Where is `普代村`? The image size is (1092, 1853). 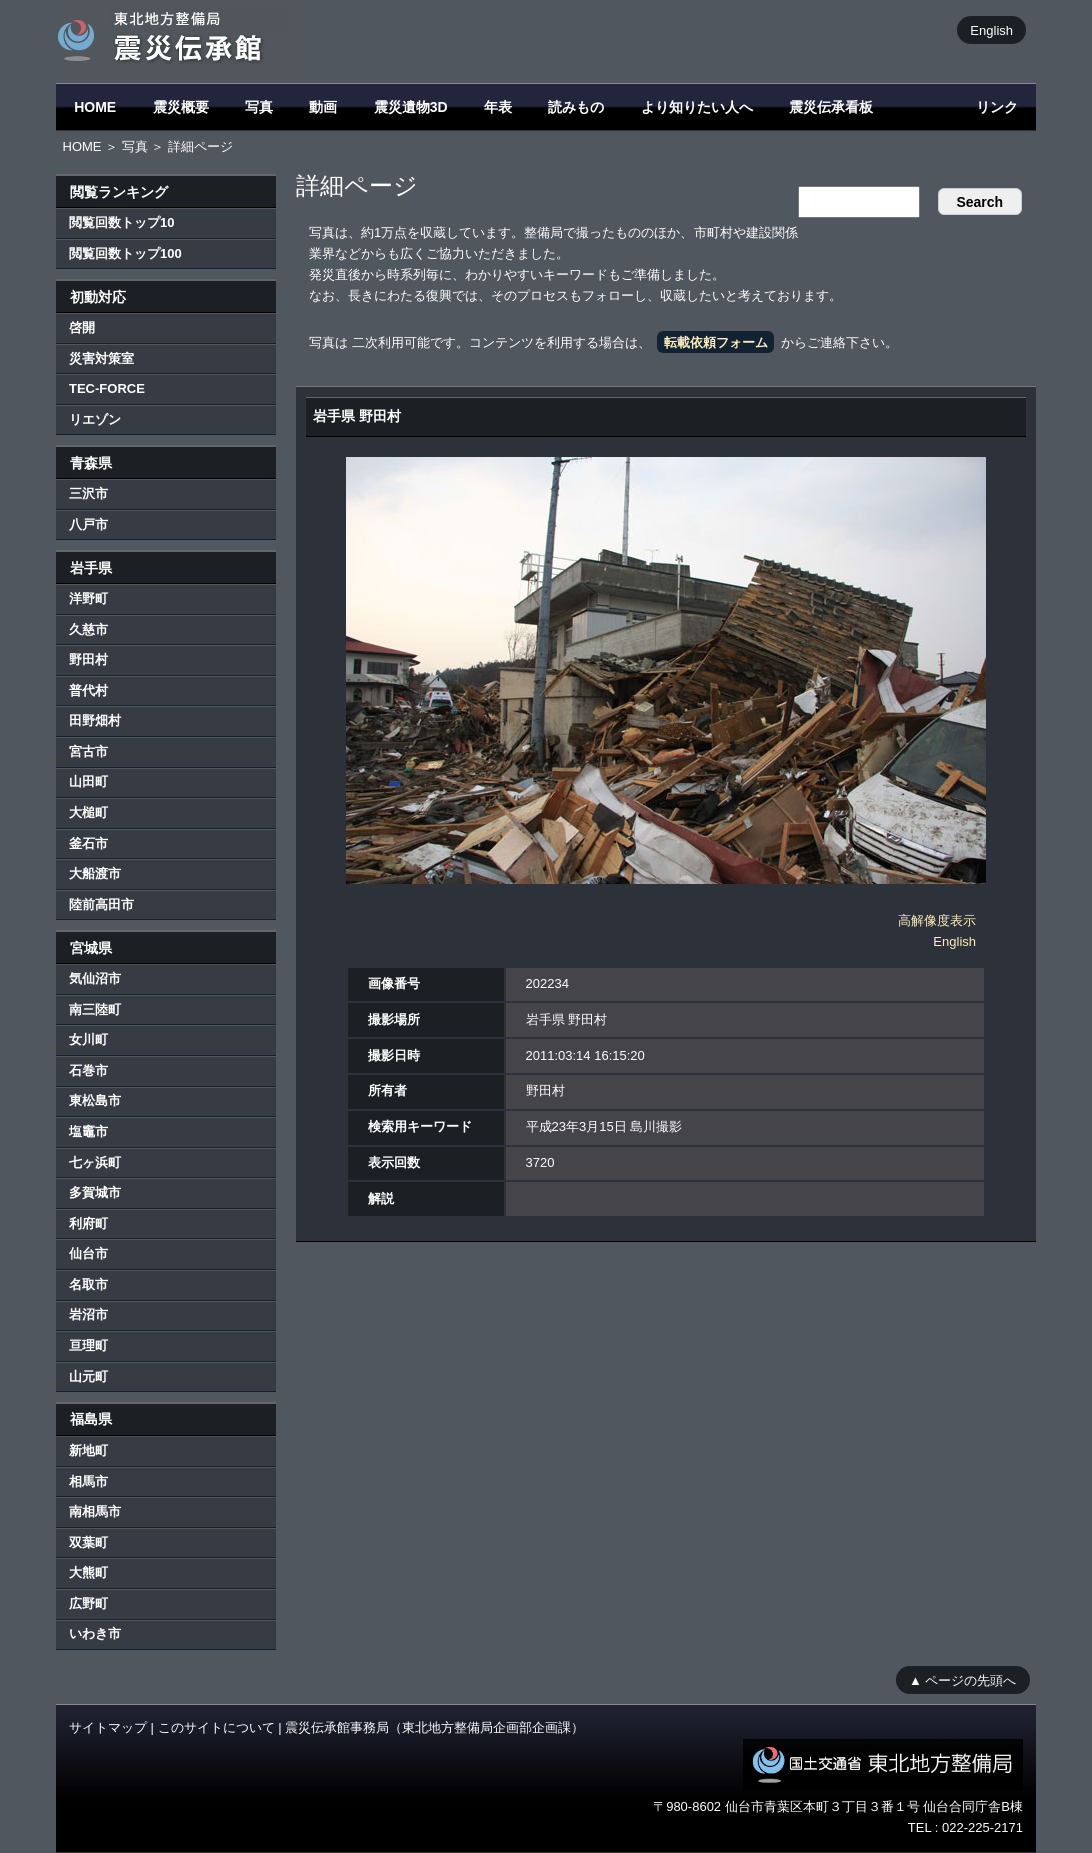 普代村 is located at coordinates (88, 690).